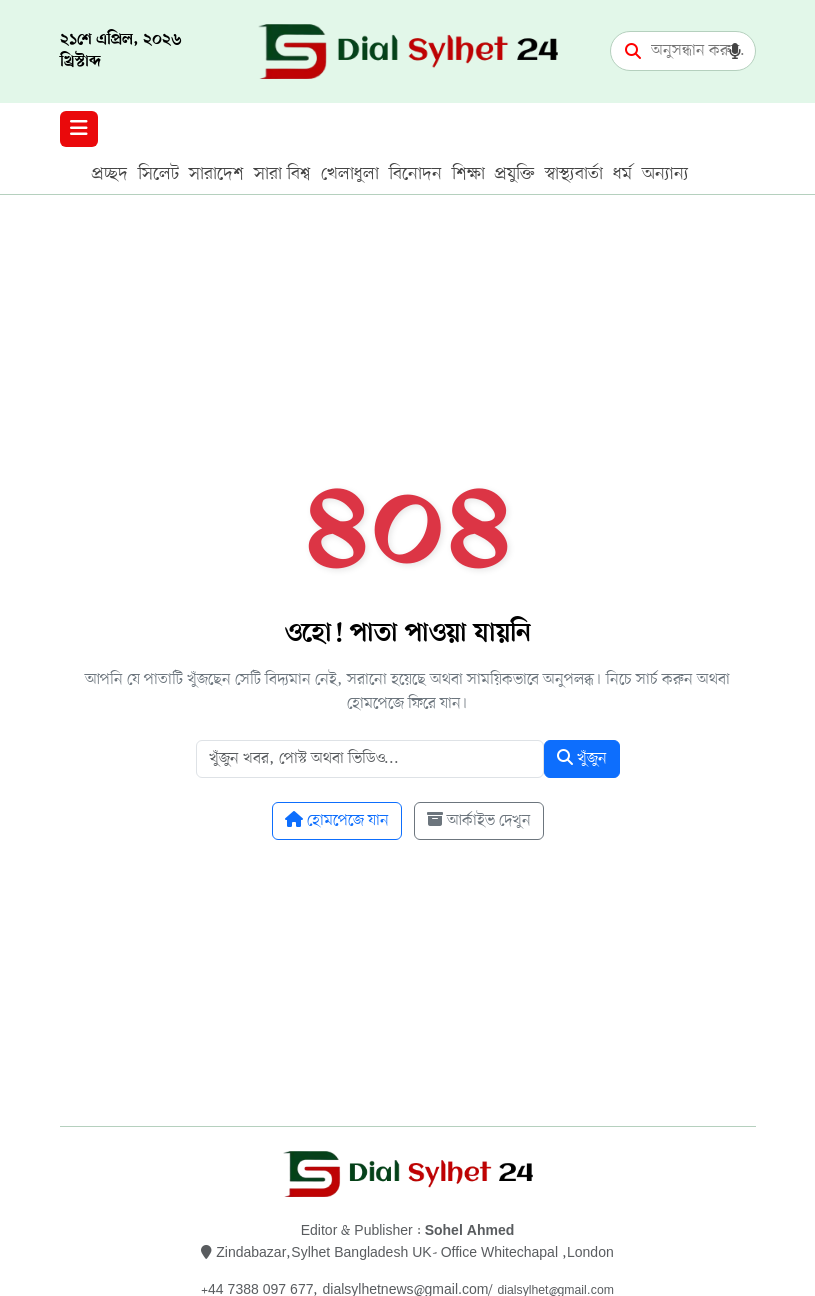 This screenshot has width=815, height=1296. I want to click on প্রচ্ছদ, so click(110, 174).